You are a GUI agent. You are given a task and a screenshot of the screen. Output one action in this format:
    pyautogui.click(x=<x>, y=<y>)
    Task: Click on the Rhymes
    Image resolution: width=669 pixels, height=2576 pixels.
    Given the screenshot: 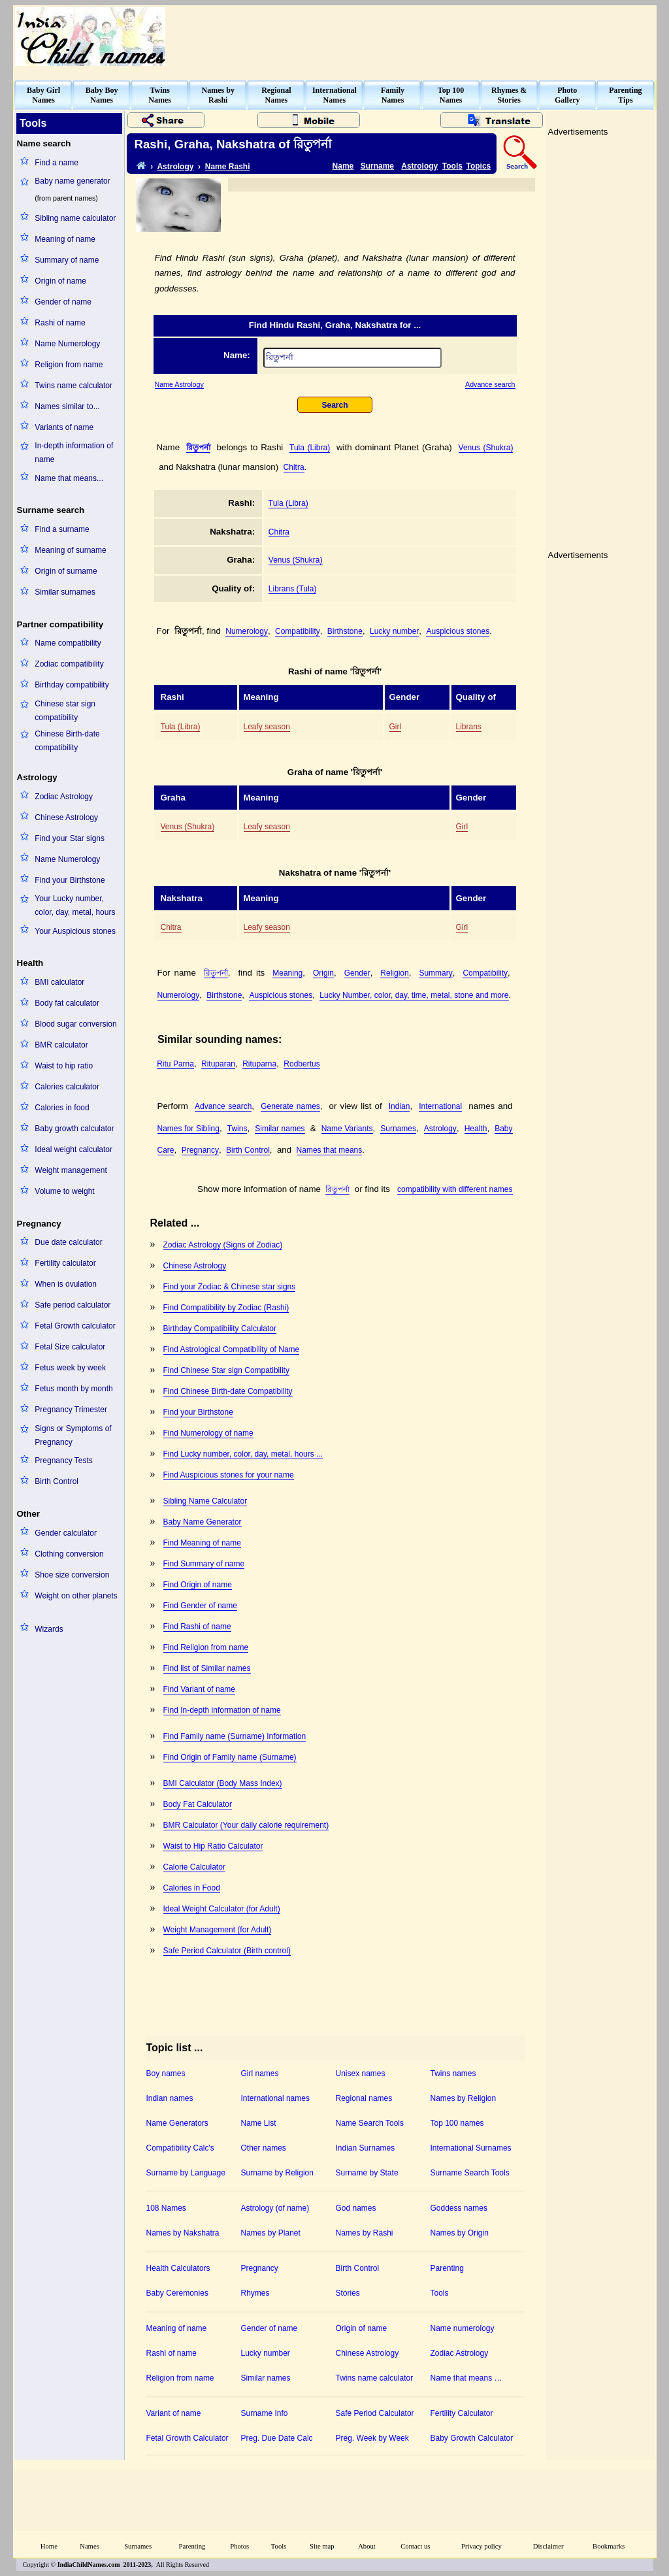 What is the action you would take?
    pyautogui.click(x=255, y=2293)
    